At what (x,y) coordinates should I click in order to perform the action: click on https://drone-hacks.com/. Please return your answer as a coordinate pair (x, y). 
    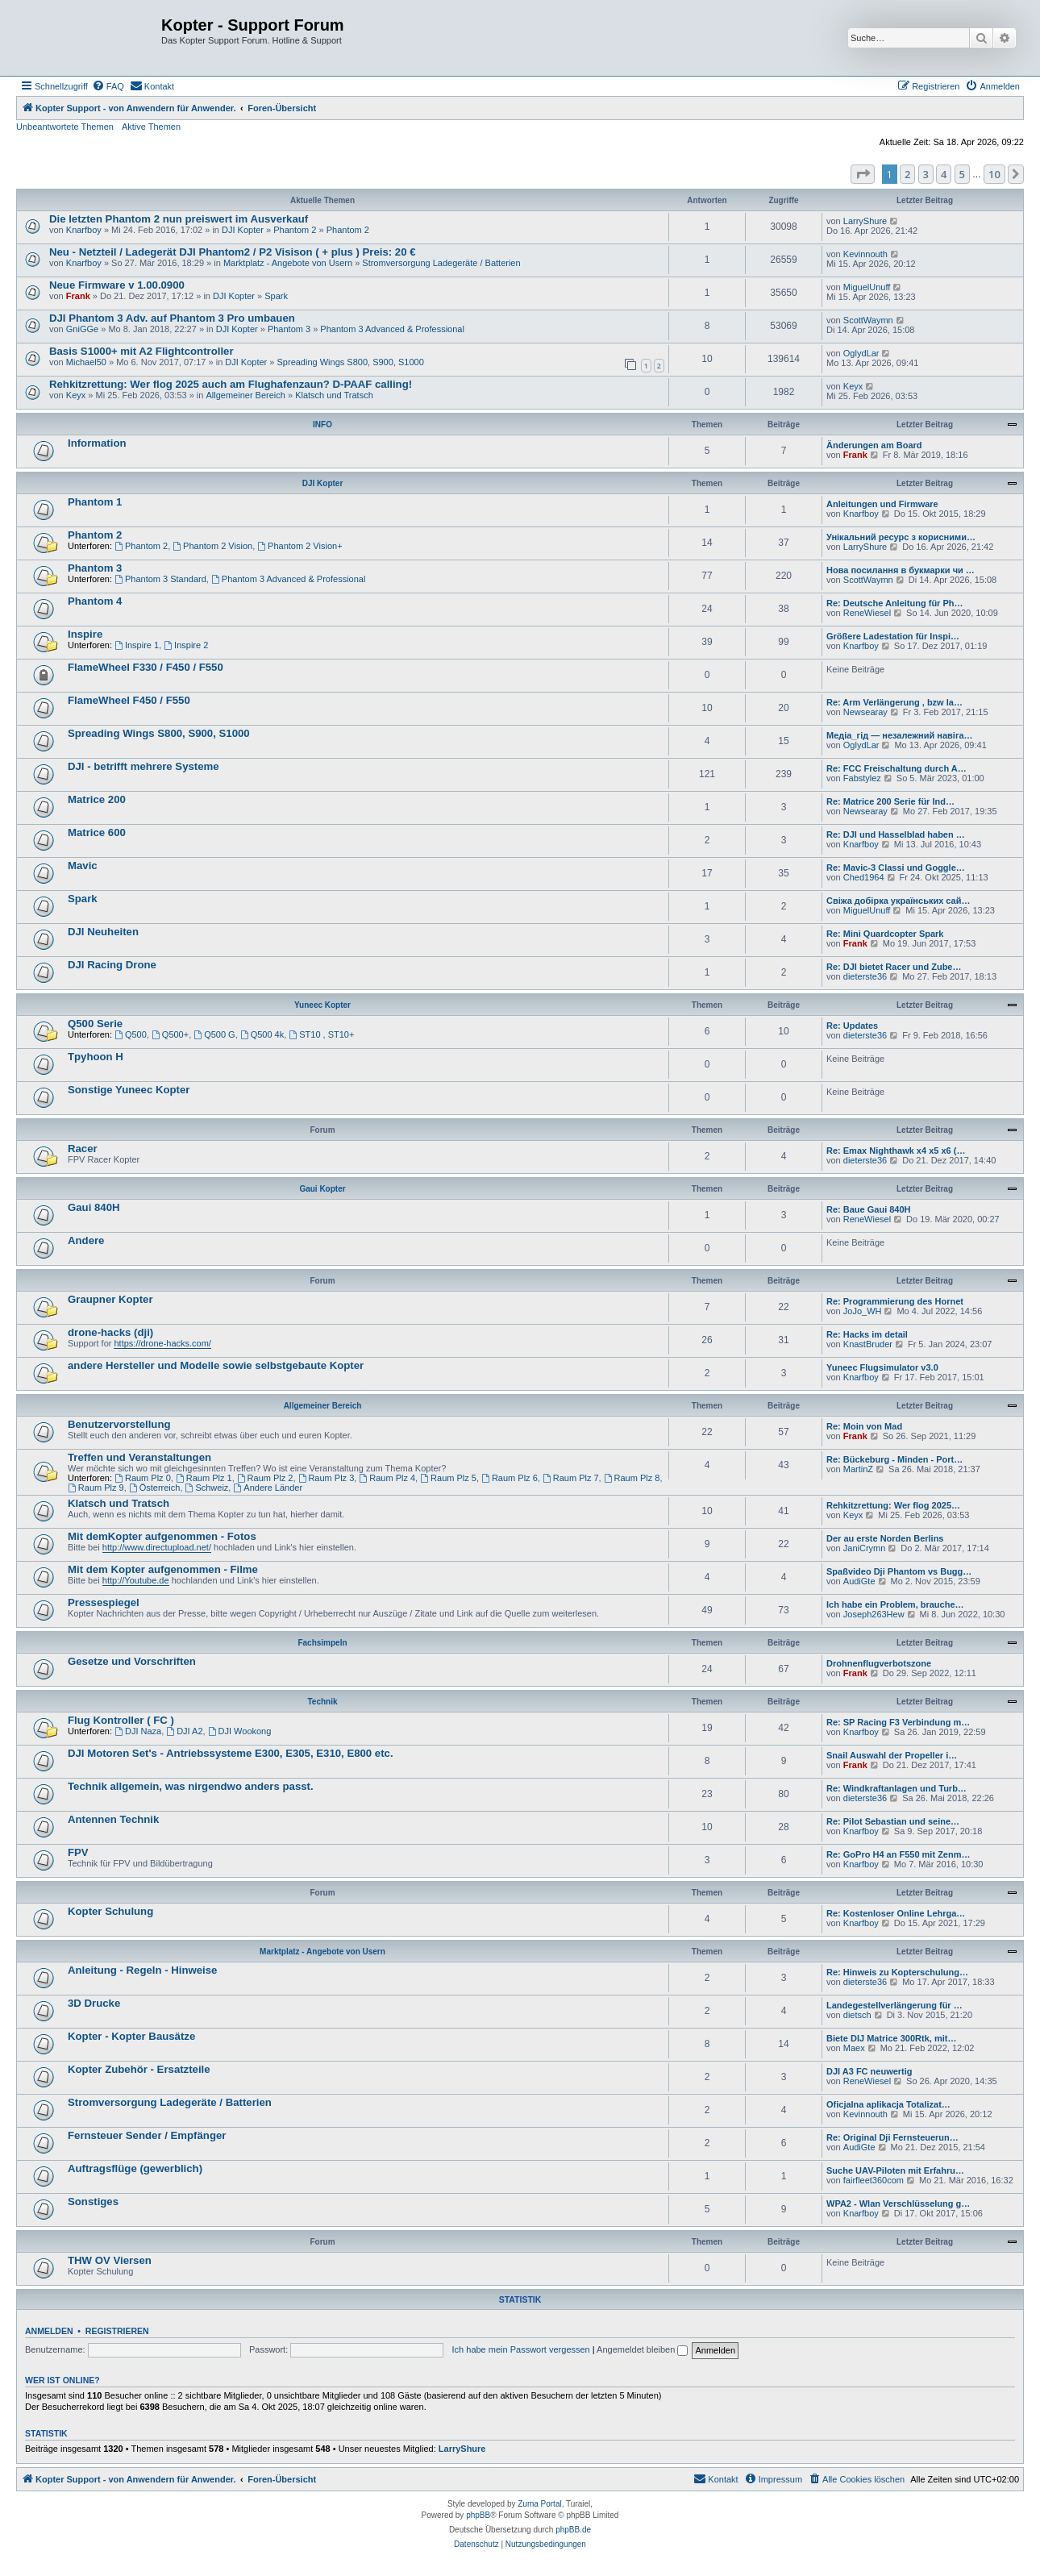
    Looking at the image, I should click on (162, 1343).